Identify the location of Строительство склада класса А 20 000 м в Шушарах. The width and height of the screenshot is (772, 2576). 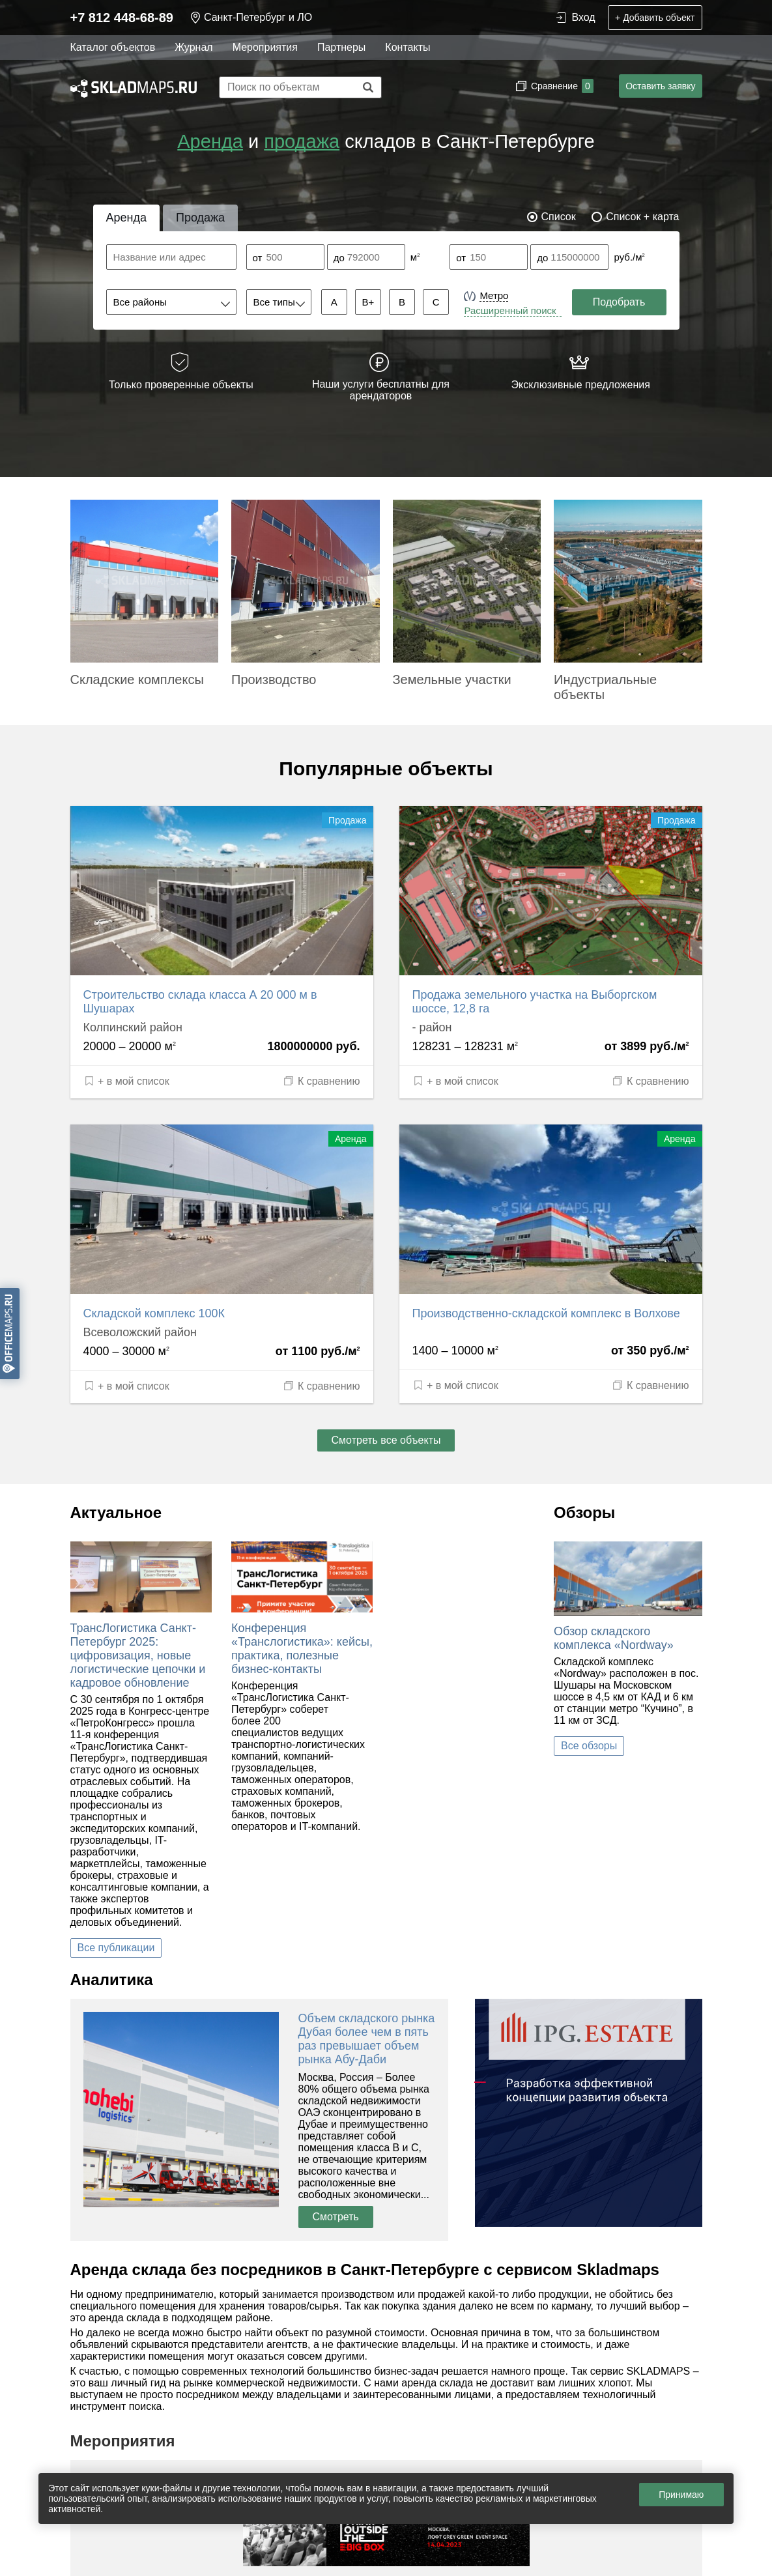
(200, 1001).